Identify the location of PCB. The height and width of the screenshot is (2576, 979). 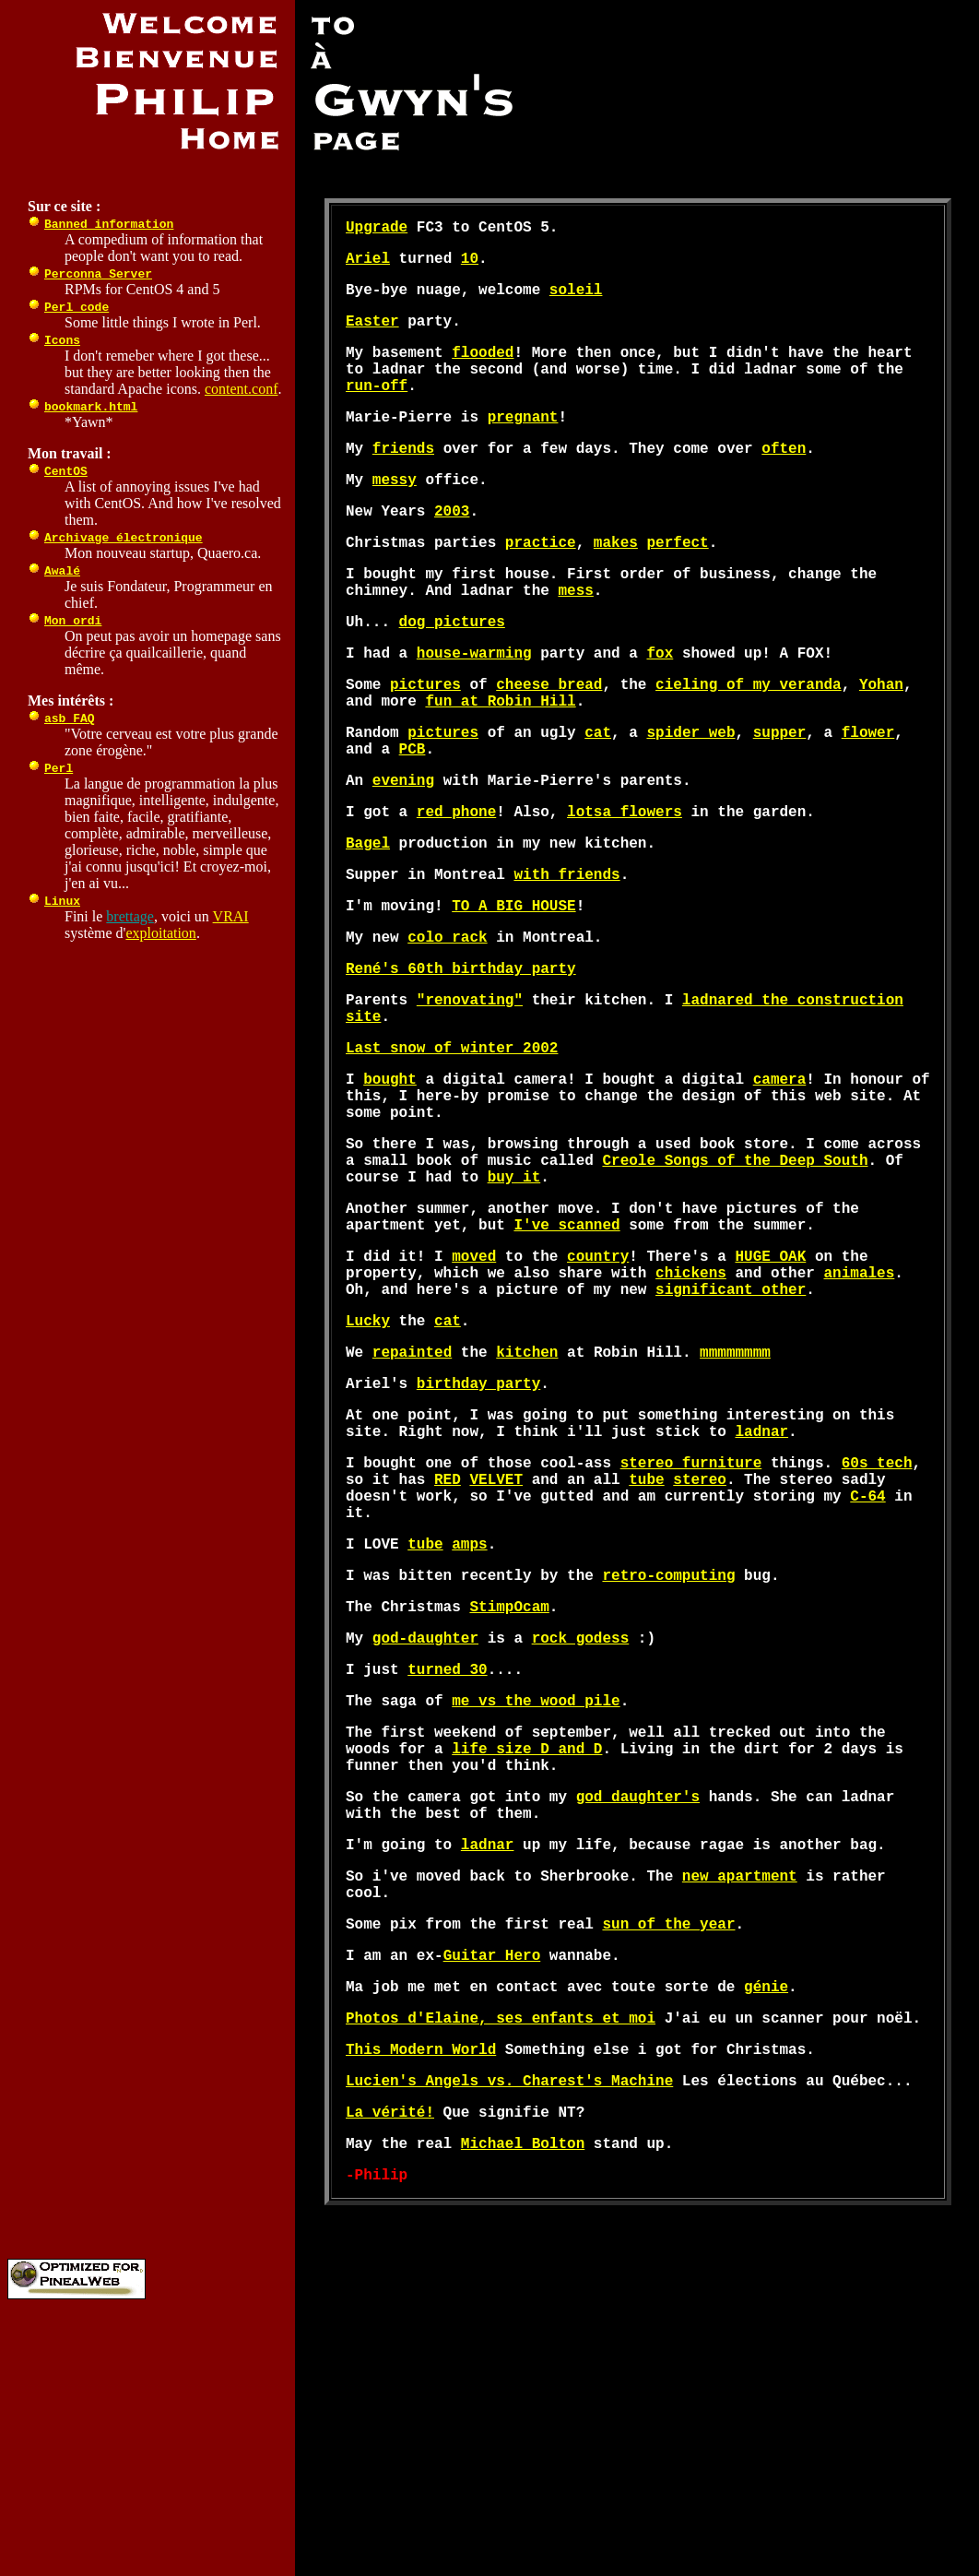
(412, 822).